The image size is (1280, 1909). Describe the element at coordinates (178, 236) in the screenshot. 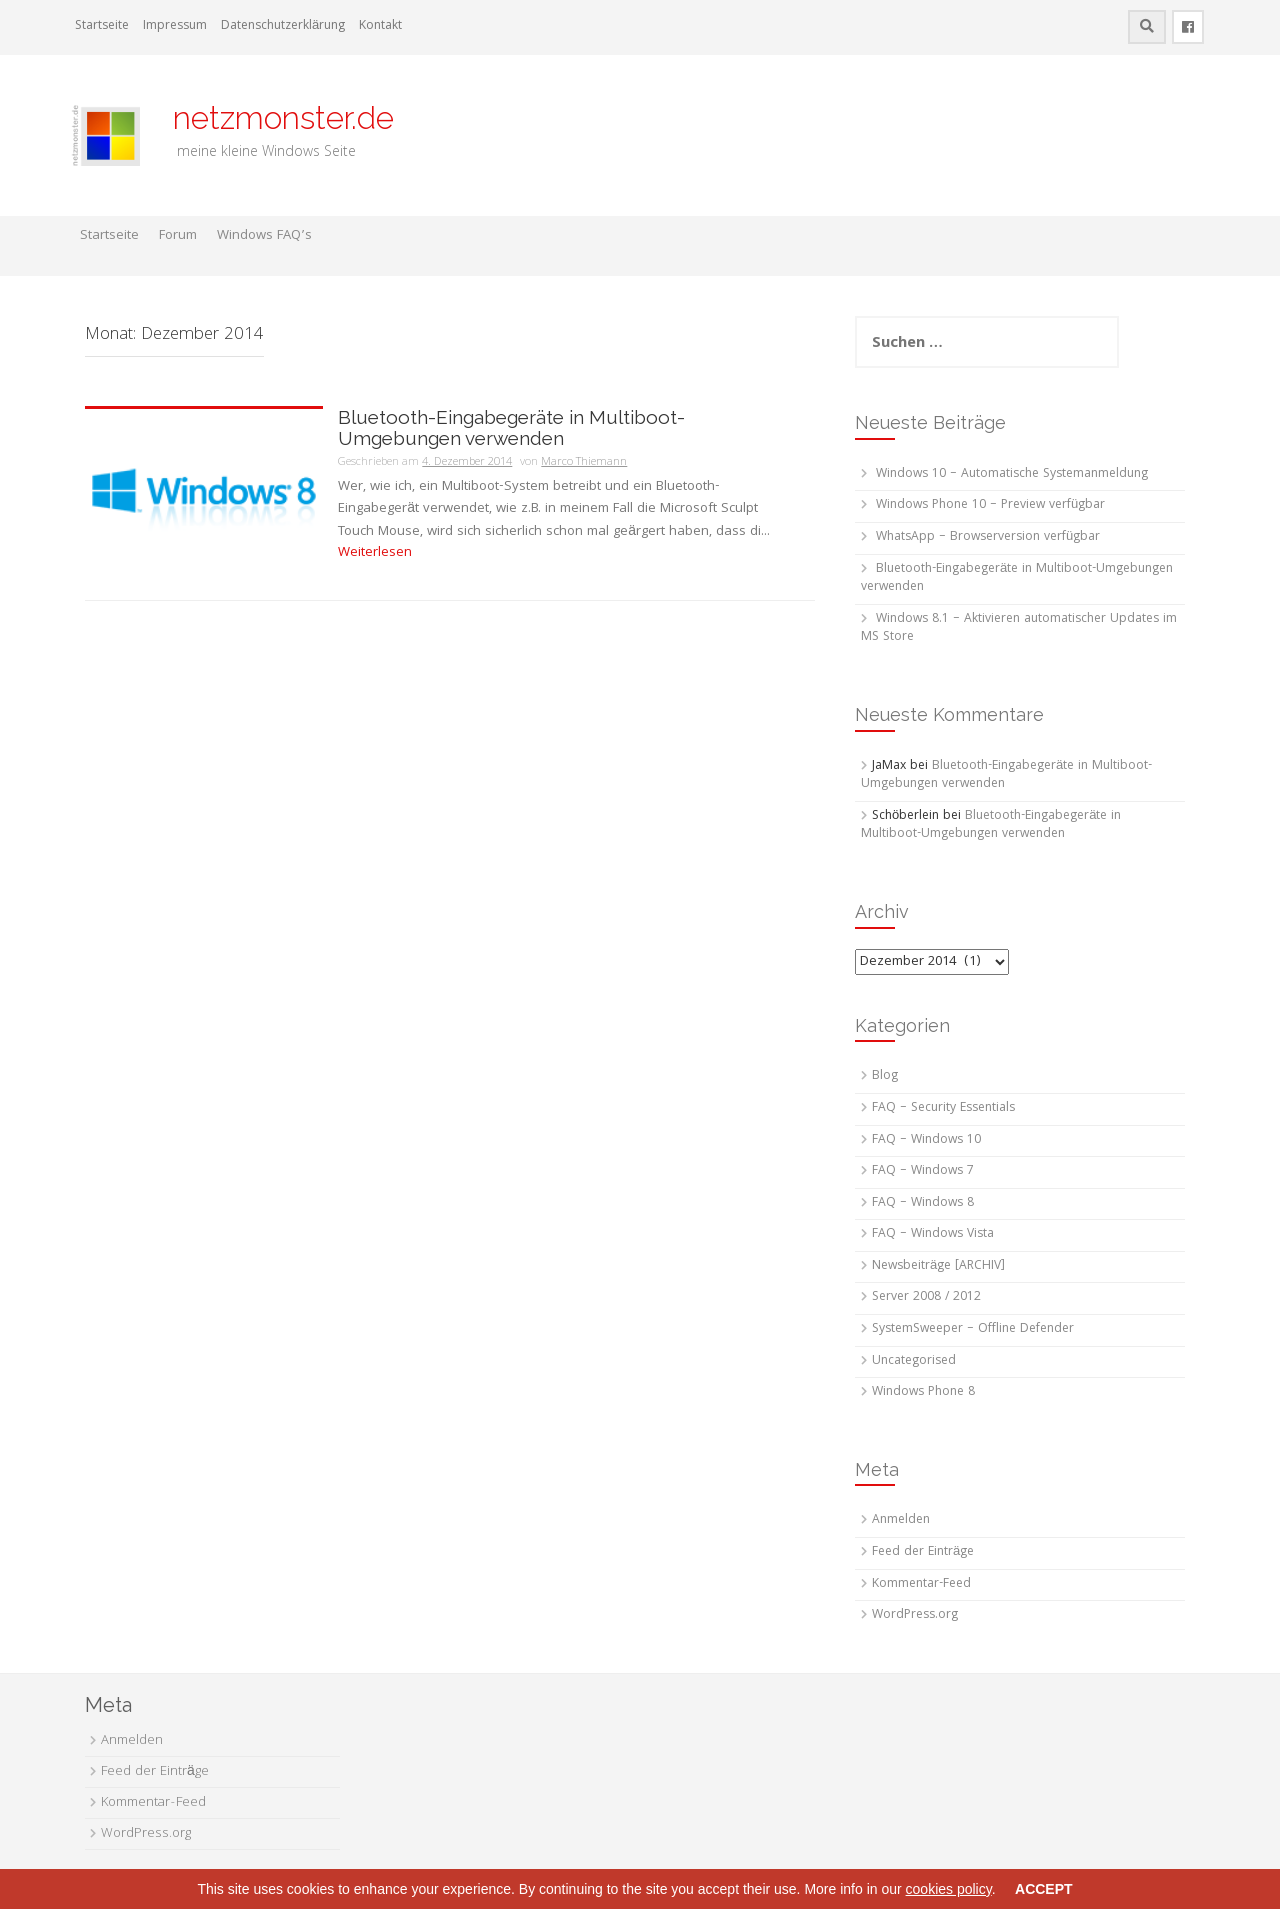

I see `Forum` at that location.